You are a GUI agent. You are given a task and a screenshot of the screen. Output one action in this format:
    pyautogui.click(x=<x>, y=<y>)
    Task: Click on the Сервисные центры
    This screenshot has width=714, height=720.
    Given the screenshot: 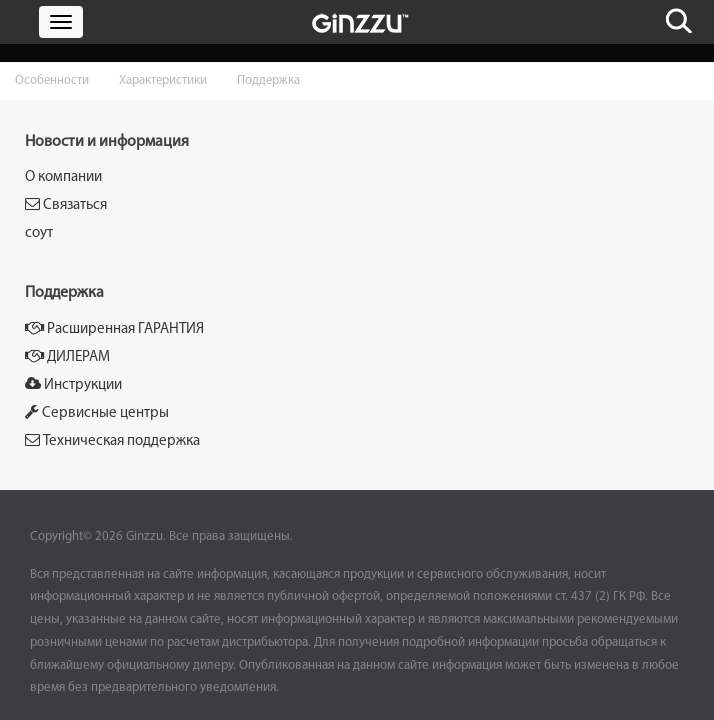 What is the action you would take?
    pyautogui.click(x=97, y=412)
    